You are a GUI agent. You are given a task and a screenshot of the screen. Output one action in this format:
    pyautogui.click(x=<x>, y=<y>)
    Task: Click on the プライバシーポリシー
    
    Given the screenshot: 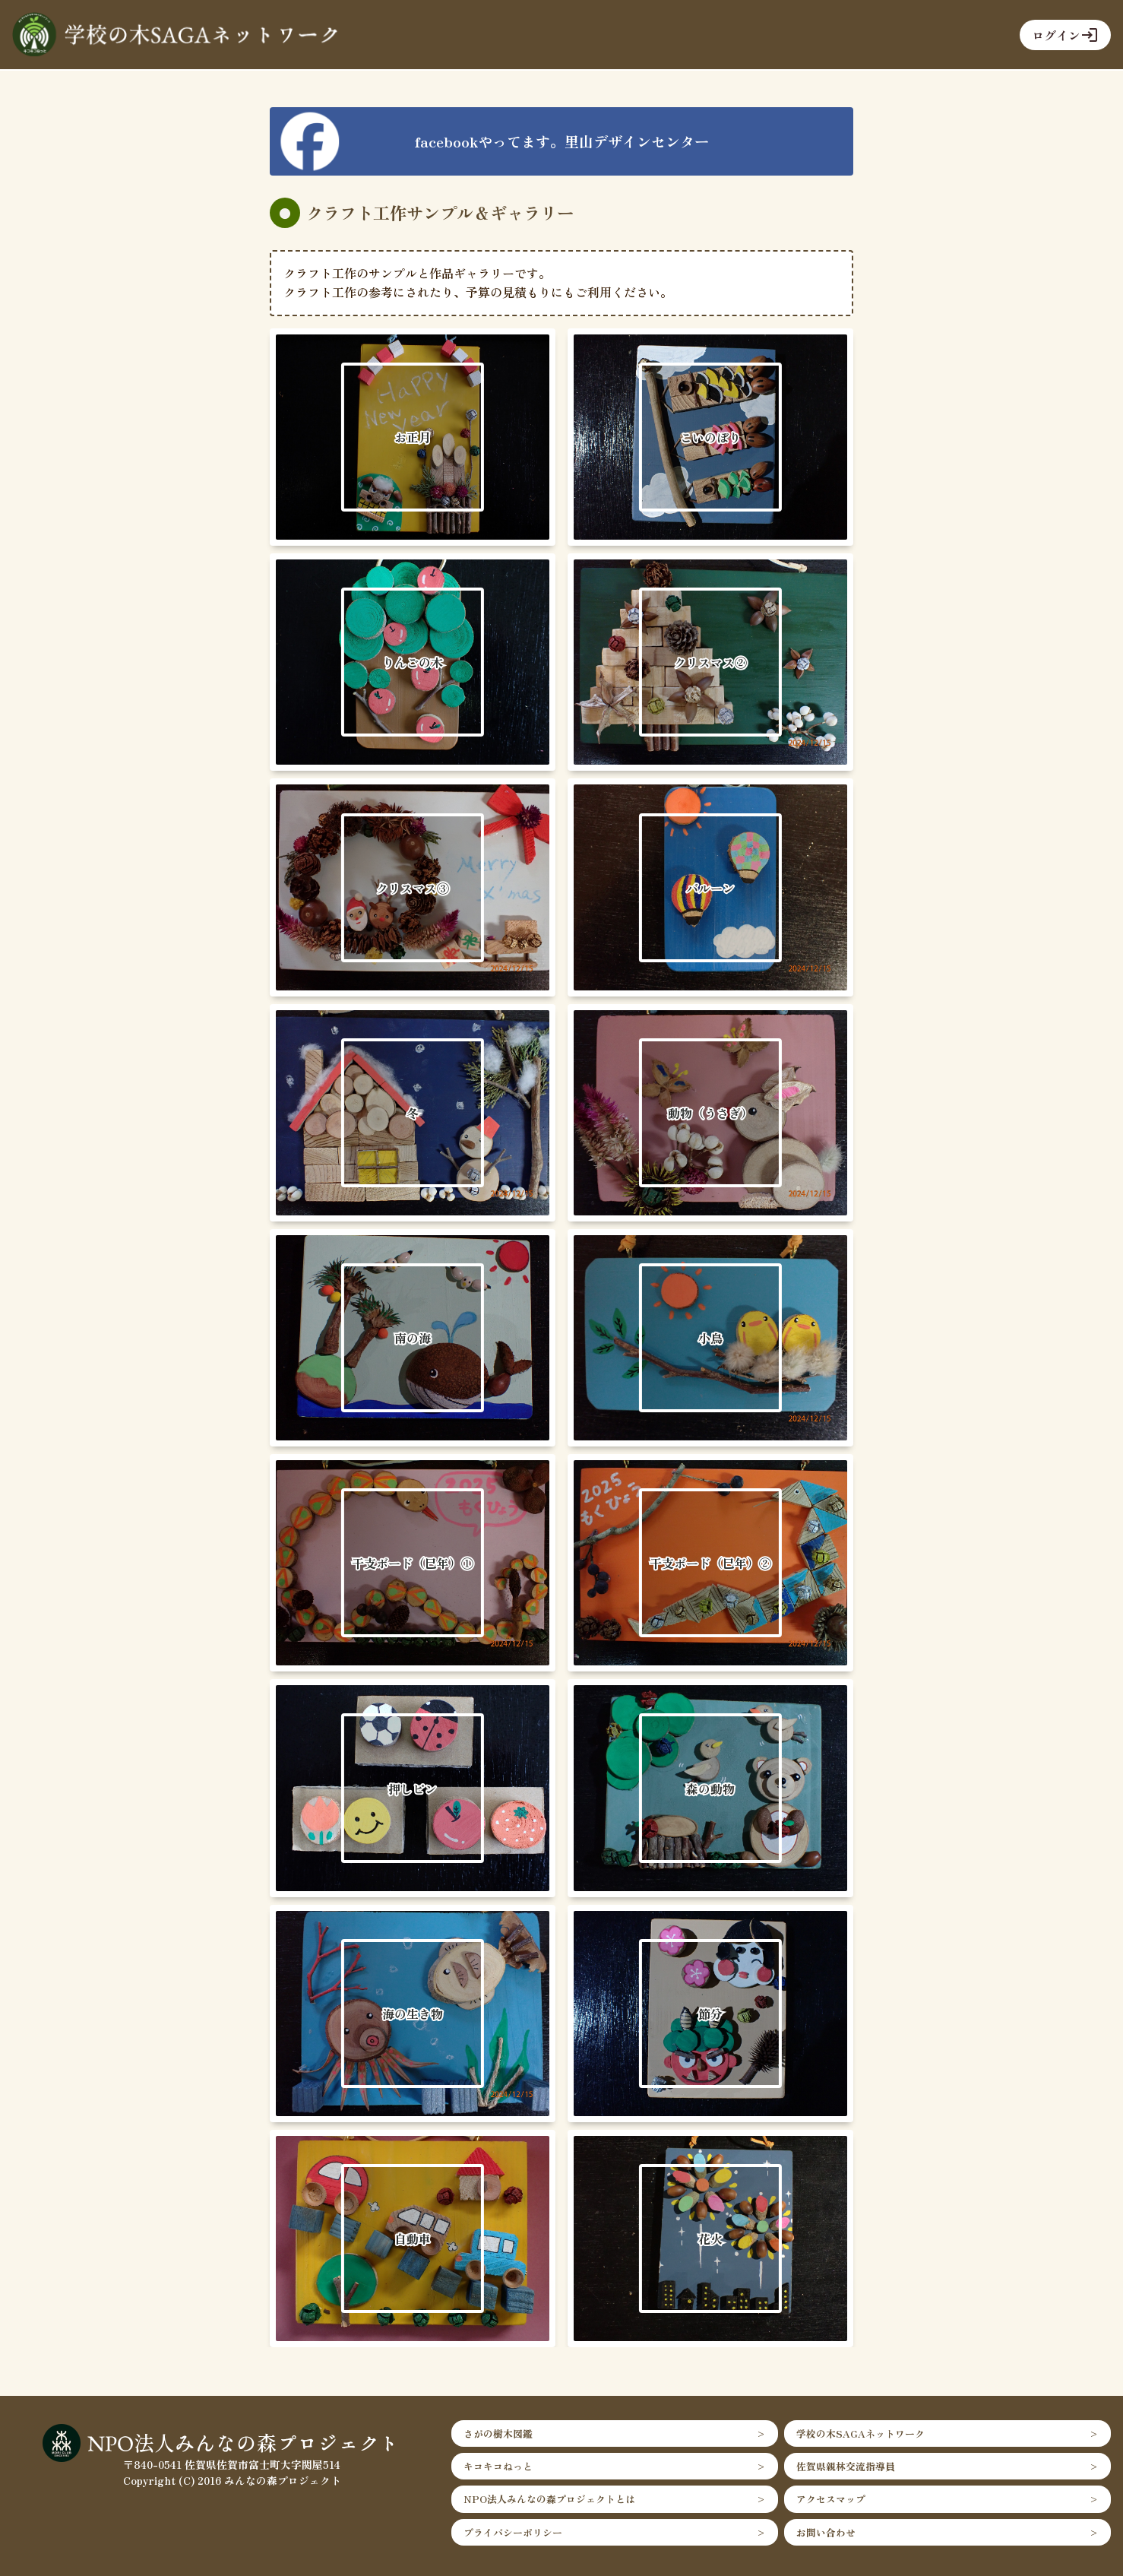 What is the action you would take?
    pyautogui.click(x=512, y=2532)
    